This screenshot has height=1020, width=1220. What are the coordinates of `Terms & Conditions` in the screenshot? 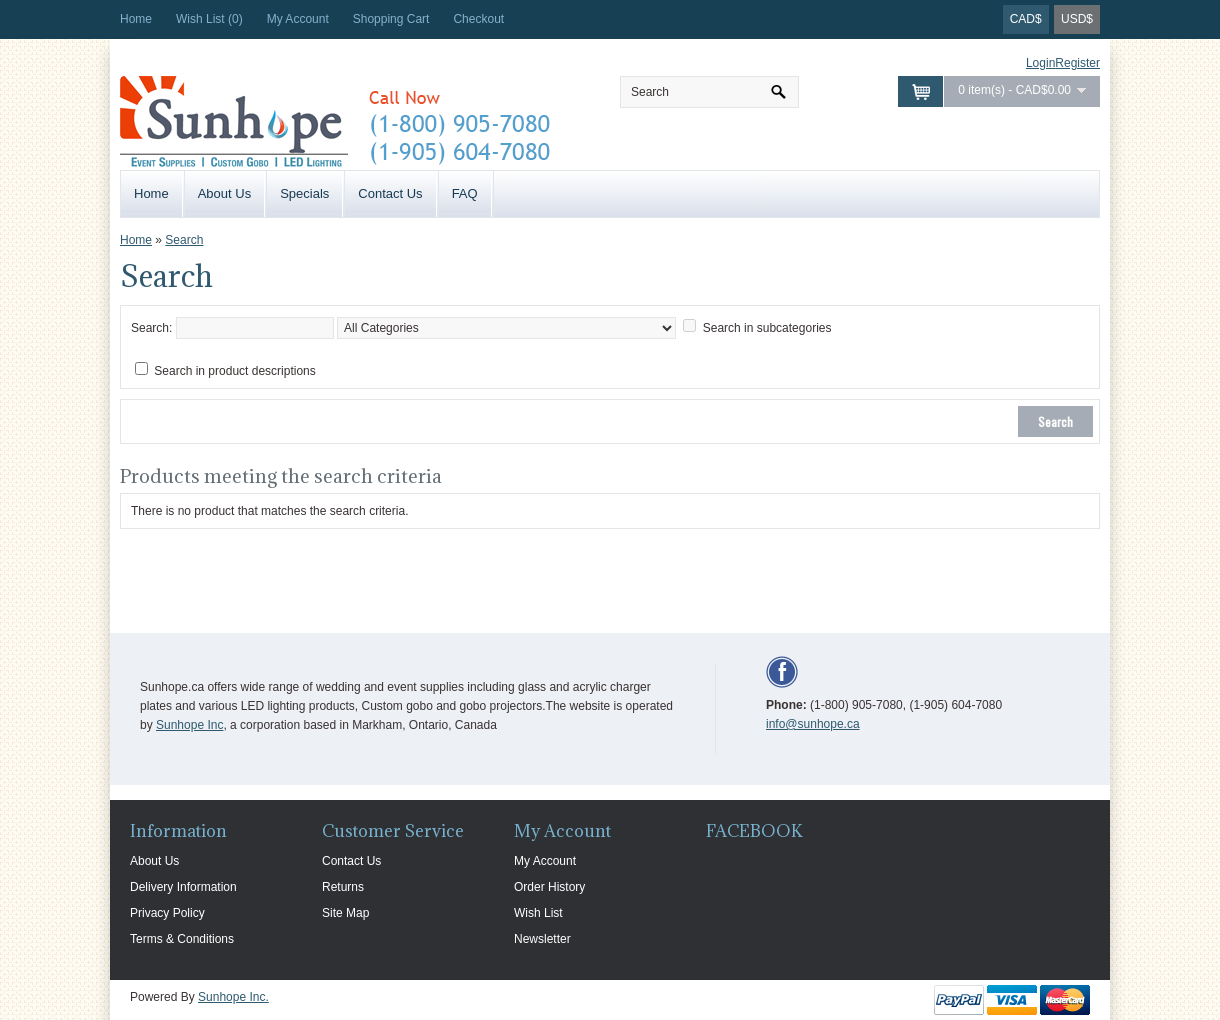 It's located at (182, 939).